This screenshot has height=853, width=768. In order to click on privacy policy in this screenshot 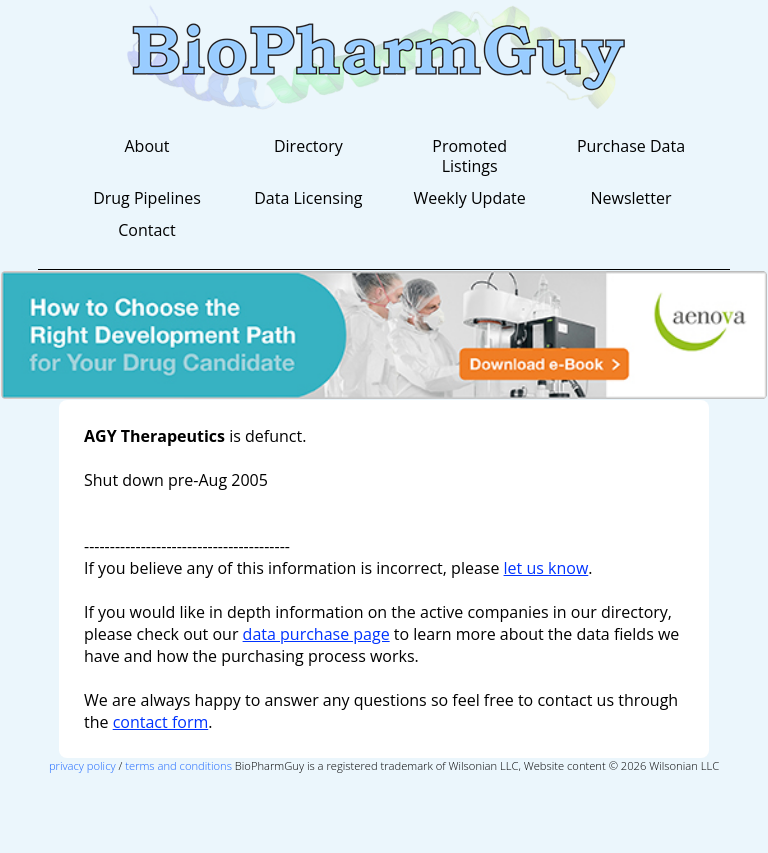, I will do `click(82, 765)`.